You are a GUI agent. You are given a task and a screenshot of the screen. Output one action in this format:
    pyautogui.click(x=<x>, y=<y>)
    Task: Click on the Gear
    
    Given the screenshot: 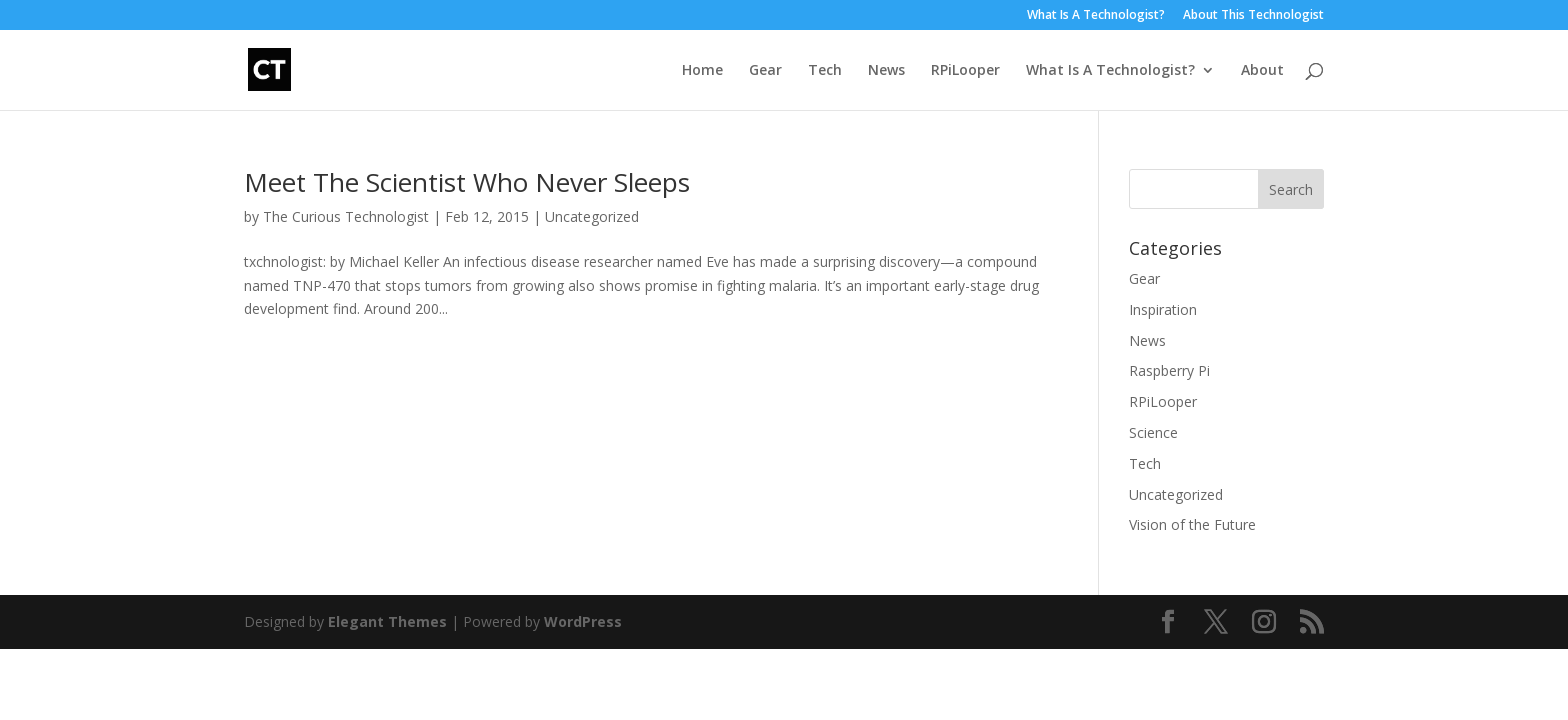 What is the action you would take?
    pyautogui.click(x=765, y=71)
    